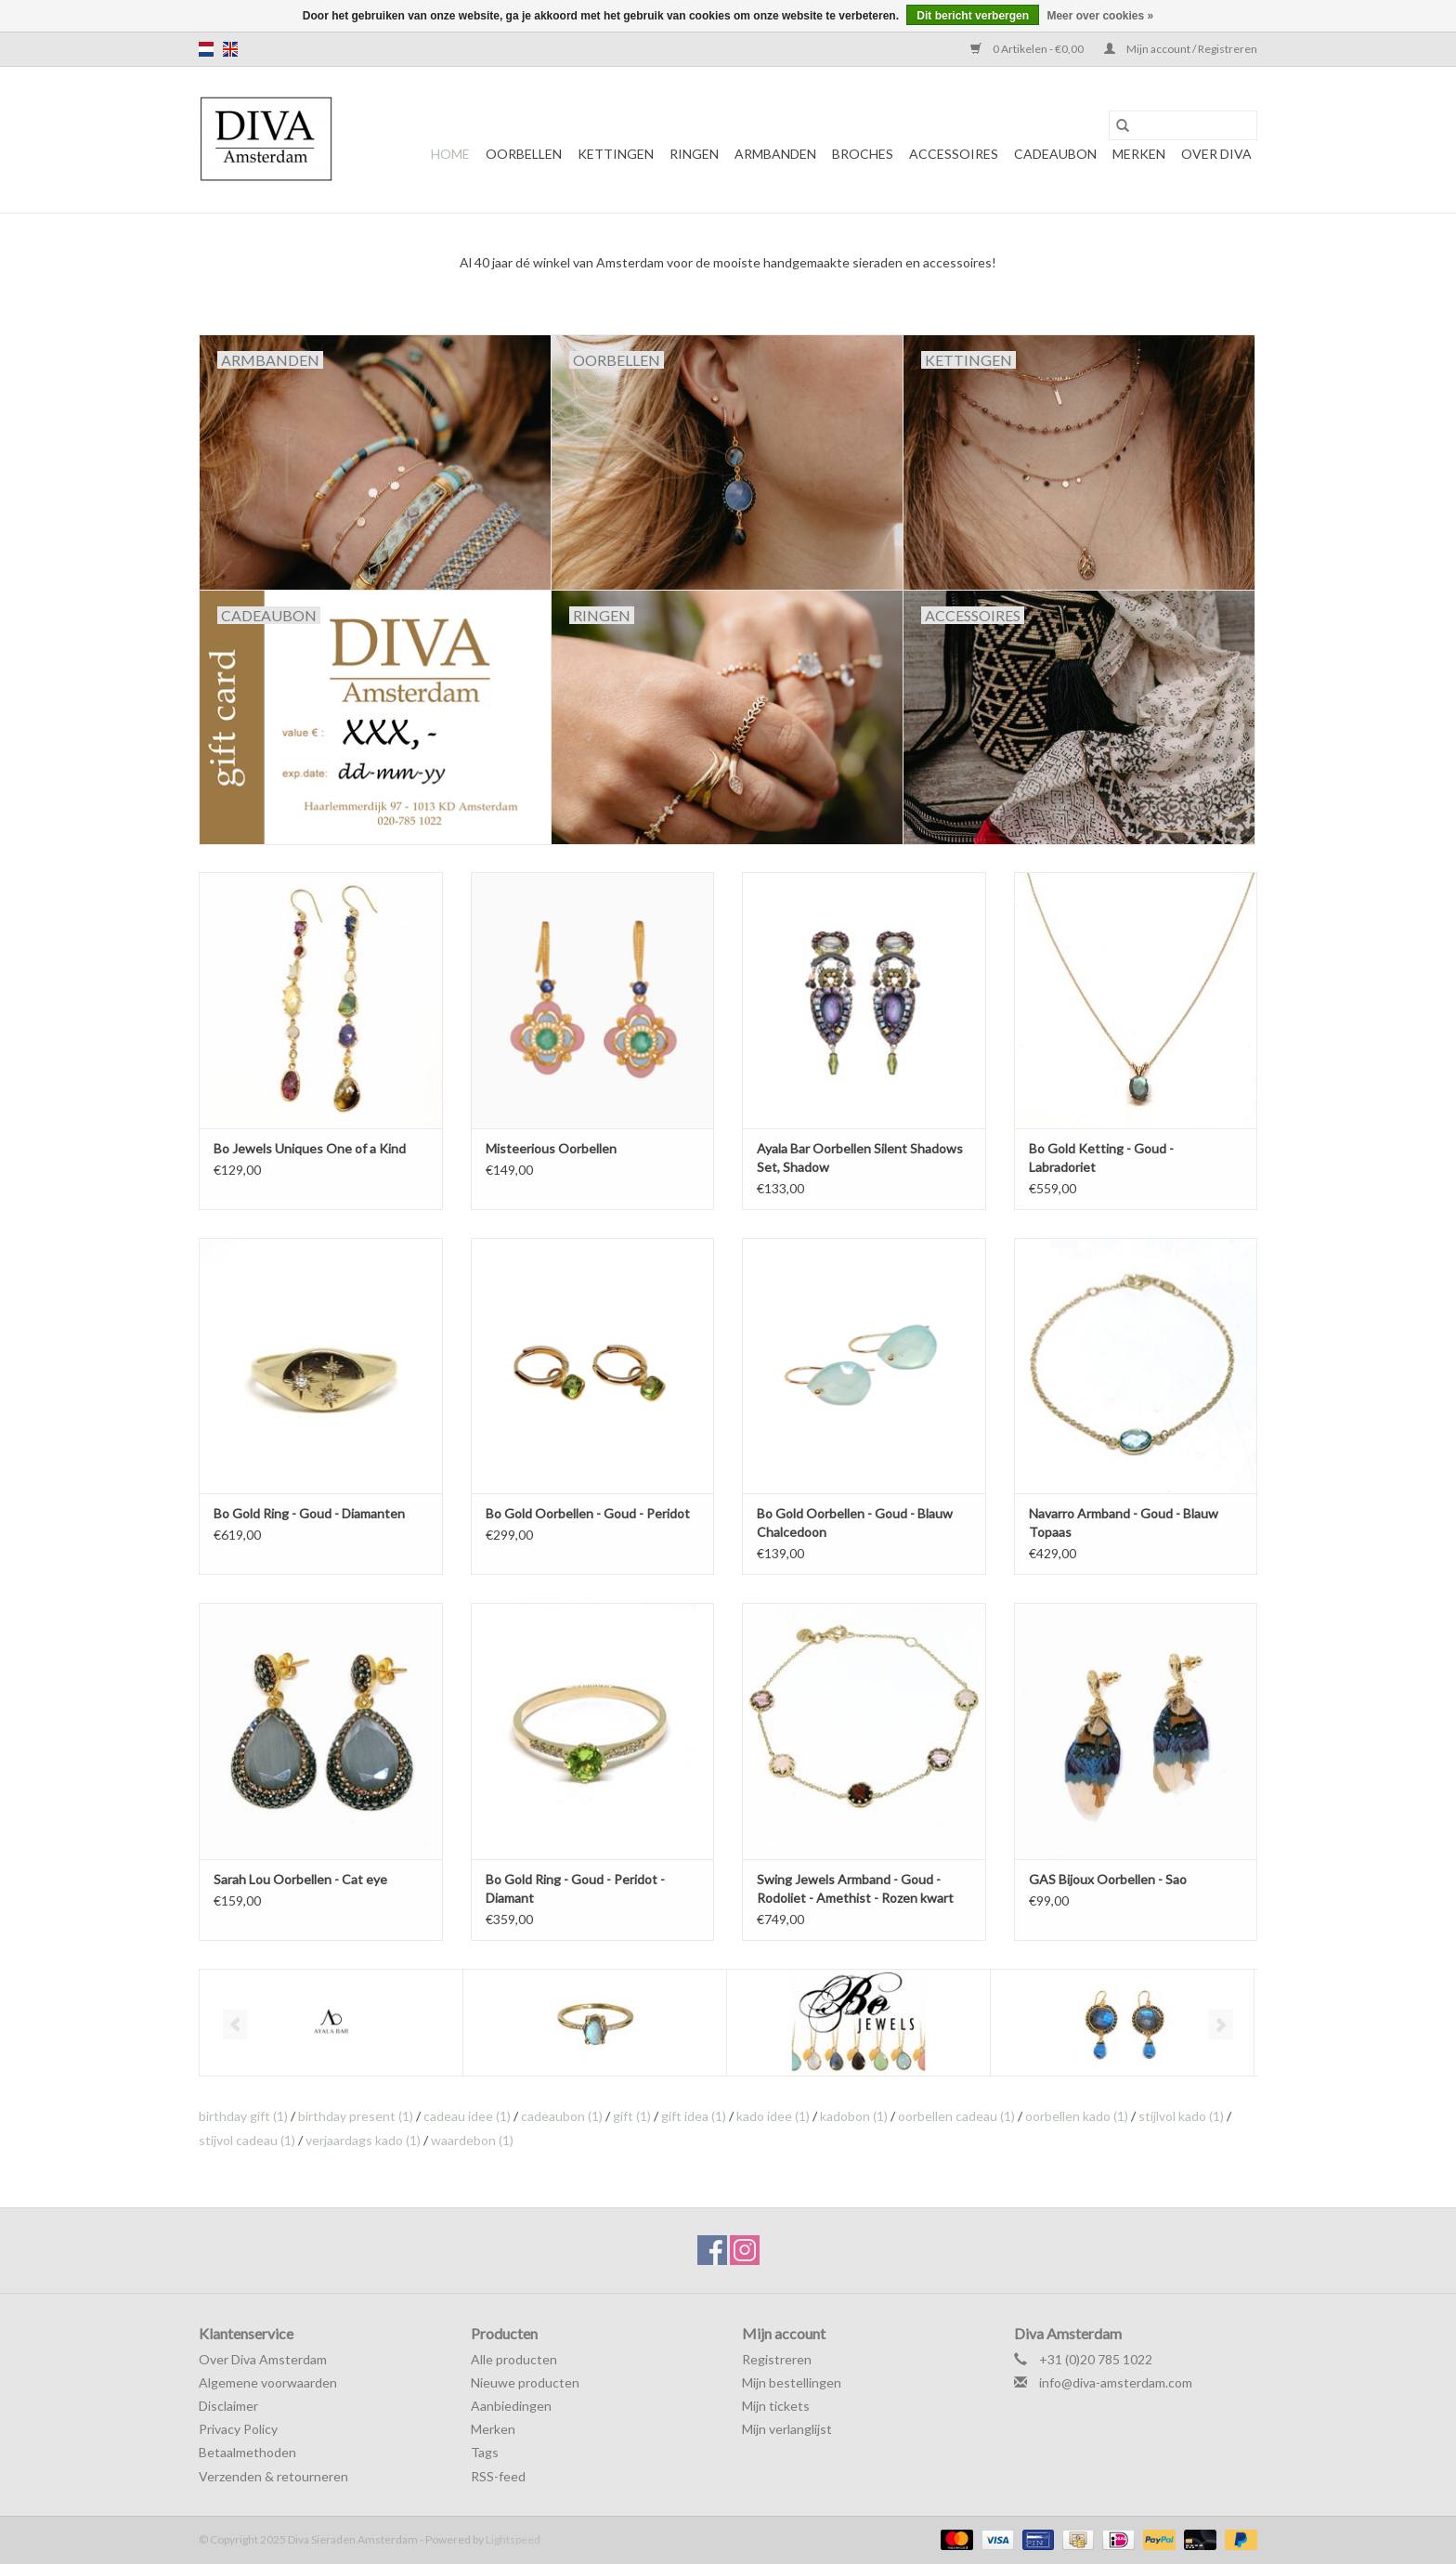 The width and height of the screenshot is (1456, 2564). Describe the element at coordinates (243, 2116) in the screenshot. I see `birthday gift` at that location.